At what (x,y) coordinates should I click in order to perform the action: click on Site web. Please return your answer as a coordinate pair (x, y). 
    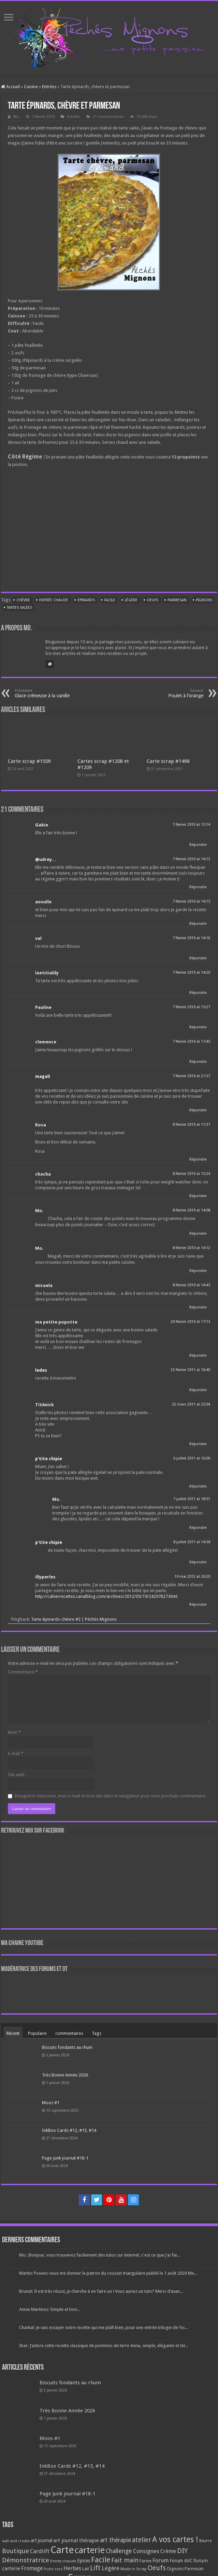
    Looking at the image, I should click on (16, 1774).